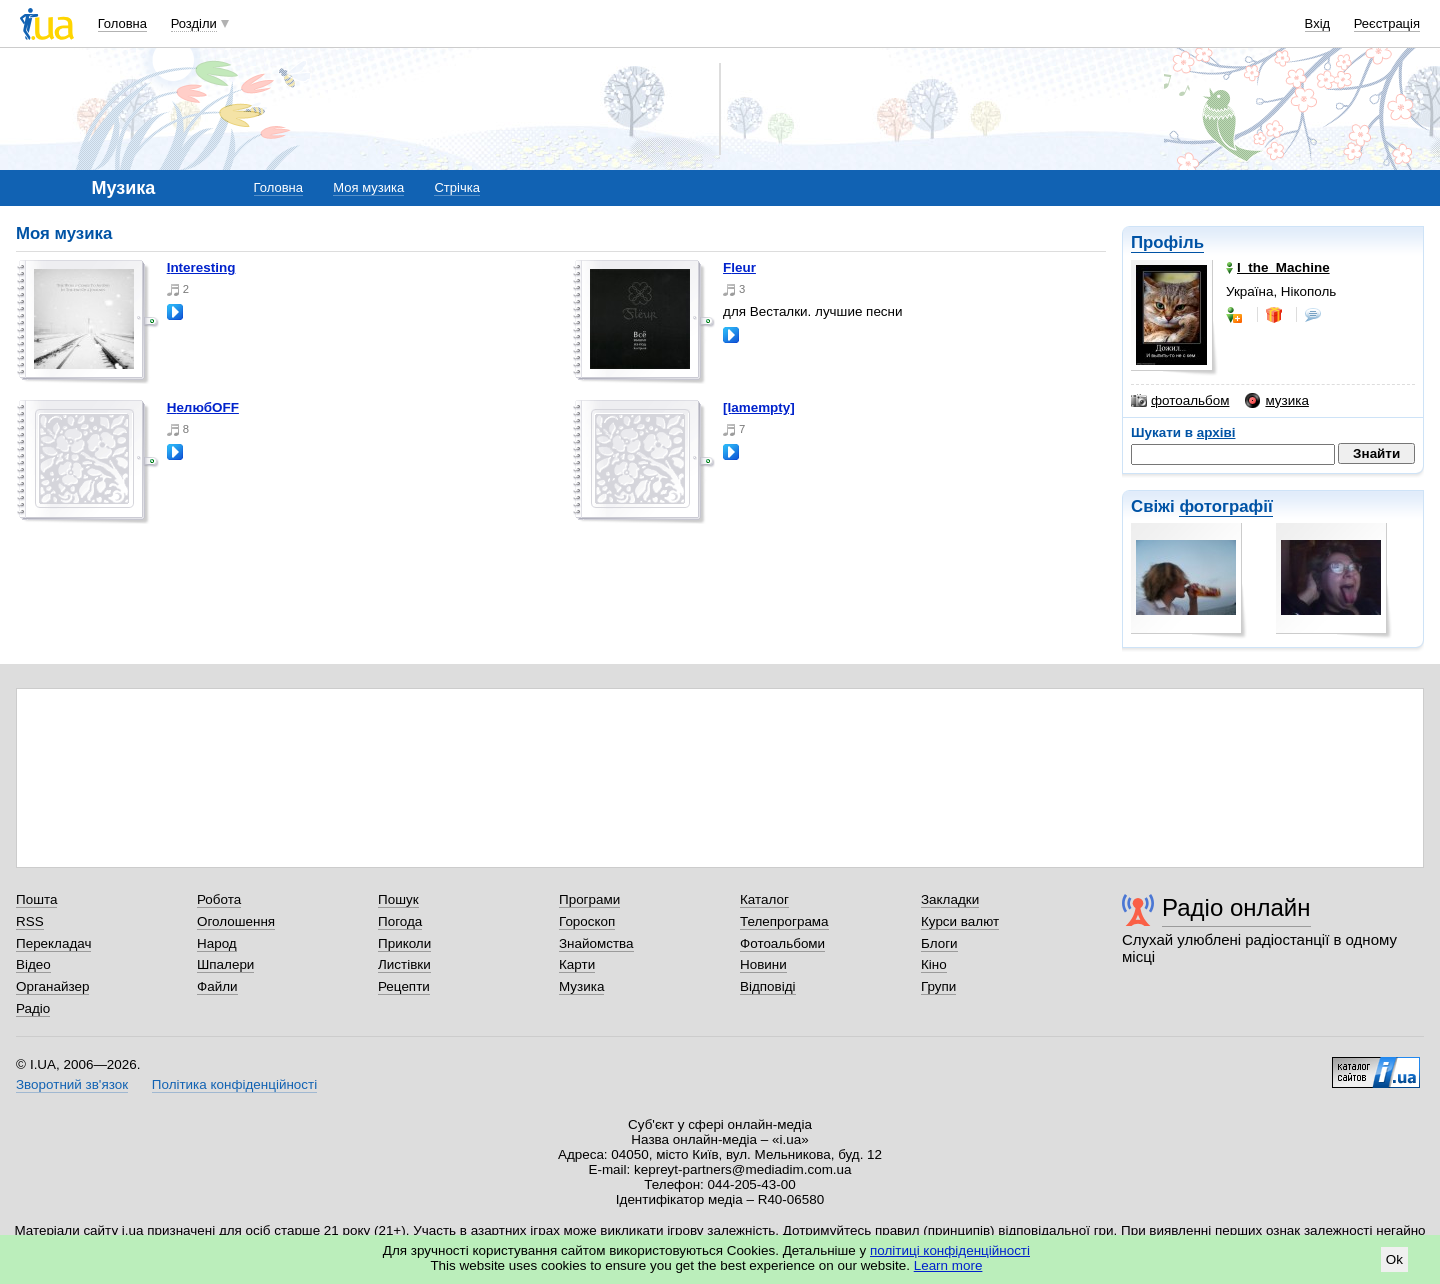 This screenshot has height=1284, width=1440. Describe the element at coordinates (33, 964) in the screenshot. I see `Відео` at that location.